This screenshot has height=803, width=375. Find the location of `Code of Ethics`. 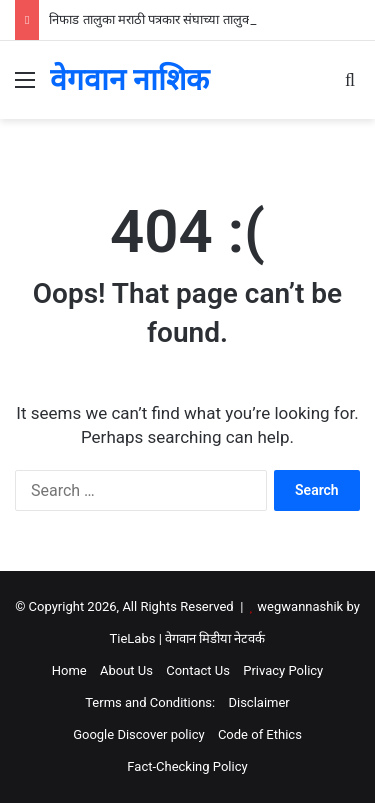

Code of Ethics is located at coordinates (260, 734).